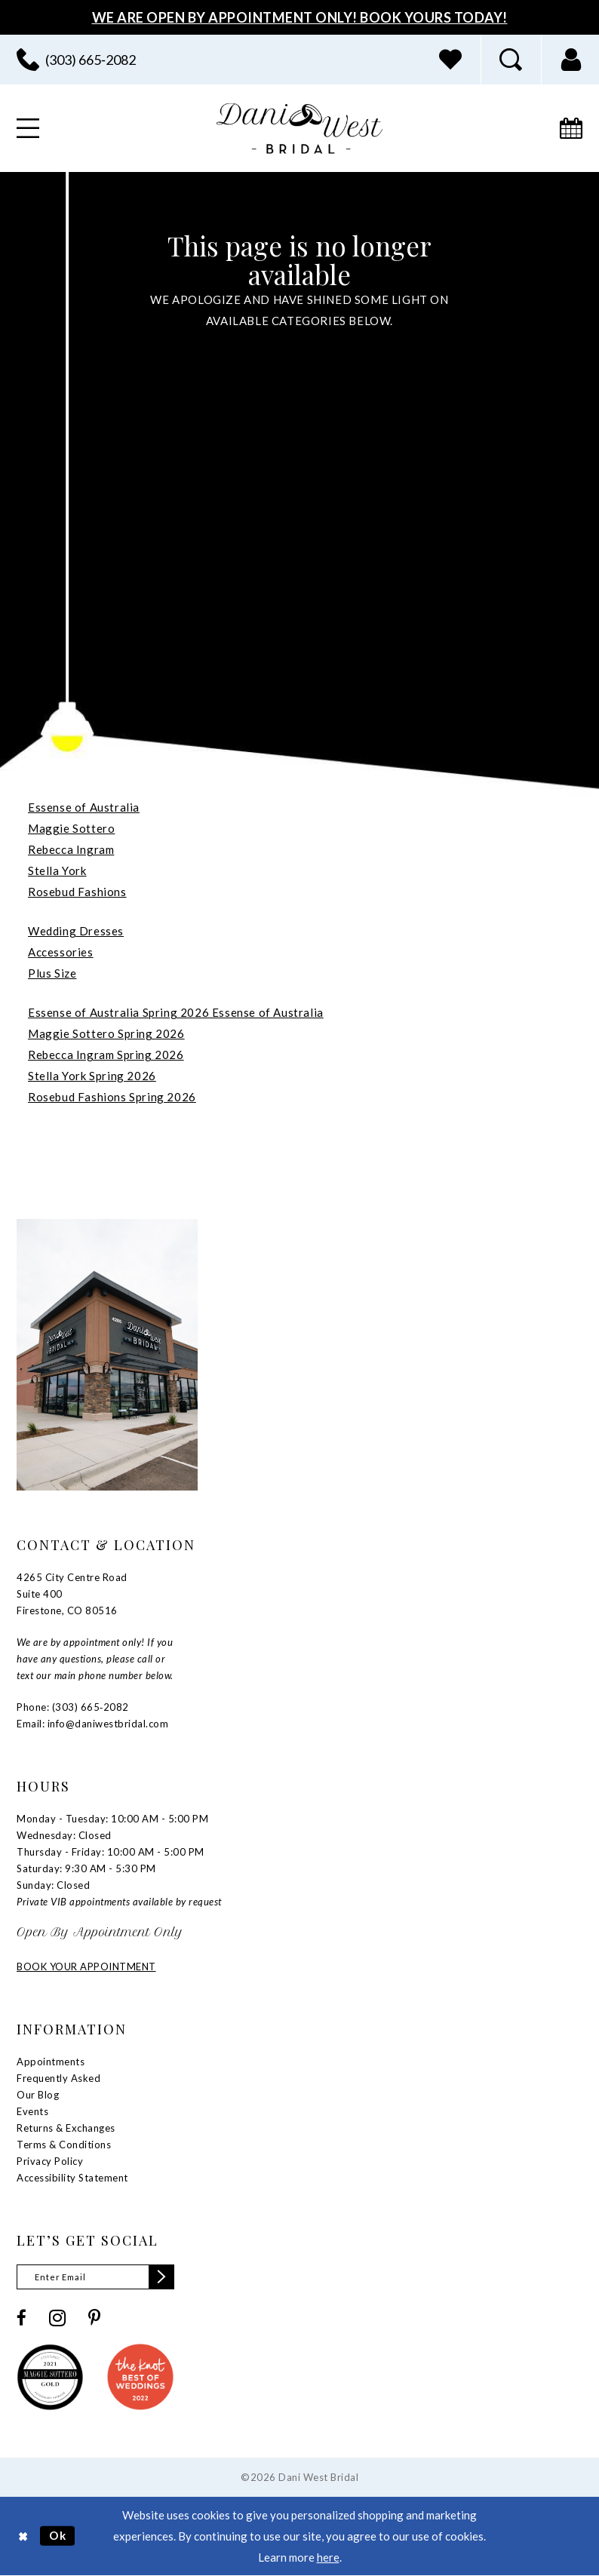  Describe the element at coordinates (38, 2095) in the screenshot. I see `Our Blog` at that location.